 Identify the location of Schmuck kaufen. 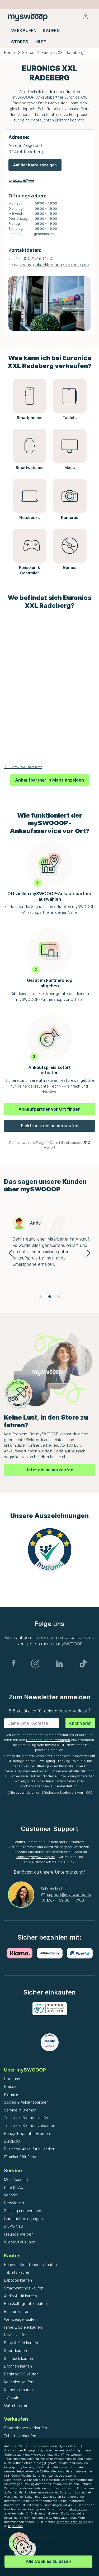
(18, 2358).